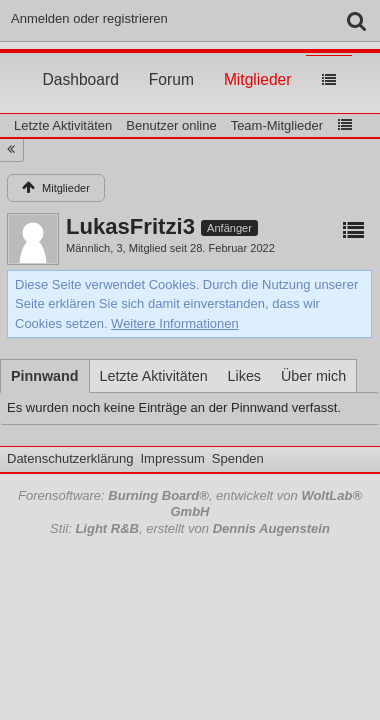 The height and width of the screenshot is (720, 380). Describe the element at coordinates (89, 18) in the screenshot. I see `Anmelden oder registrieren` at that location.